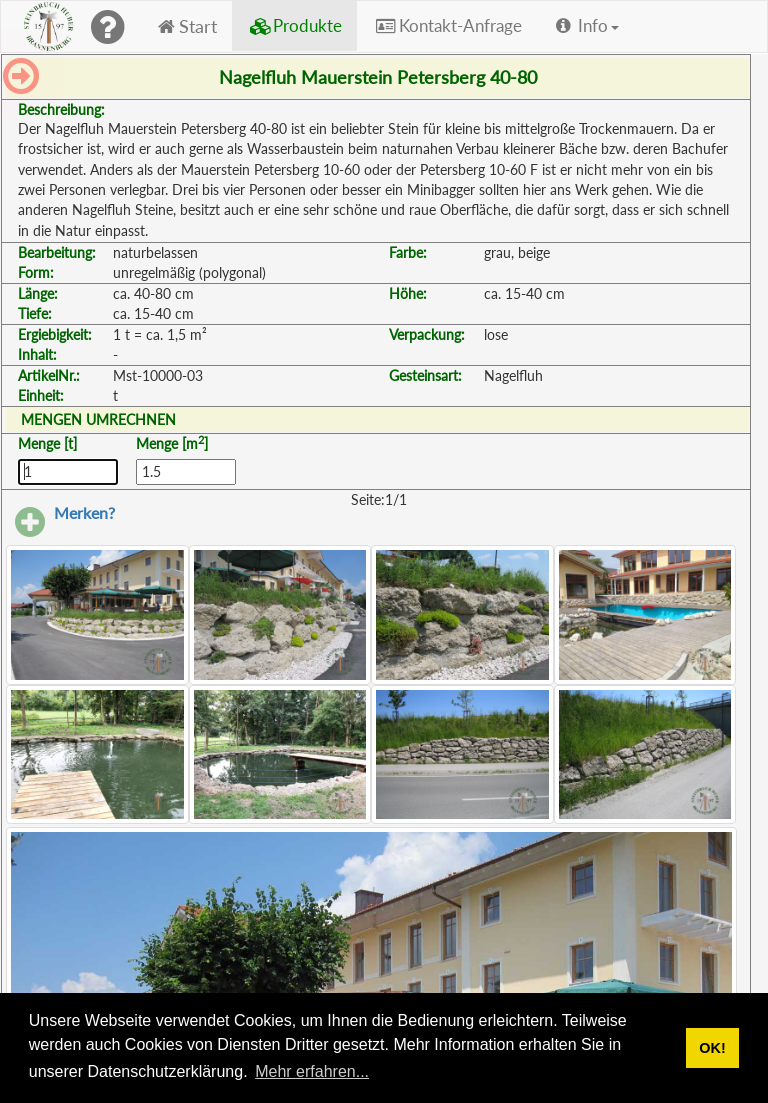  What do you see at coordinates (47, 443) in the screenshot?
I see `Menge [t]` at bounding box center [47, 443].